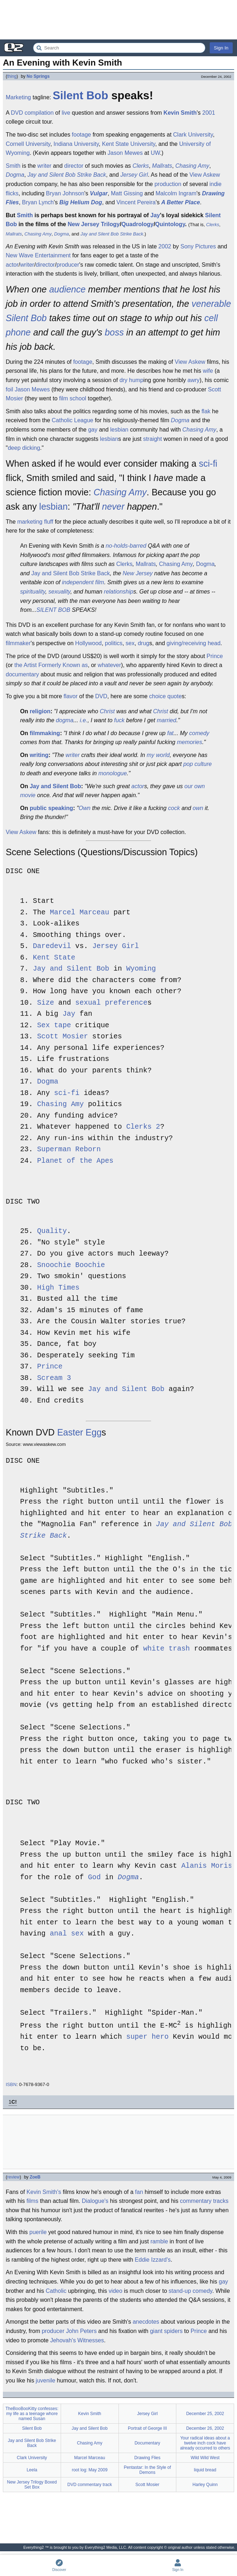  What do you see at coordinates (146, 2321) in the screenshot?
I see `anecdotes` at bounding box center [146, 2321].